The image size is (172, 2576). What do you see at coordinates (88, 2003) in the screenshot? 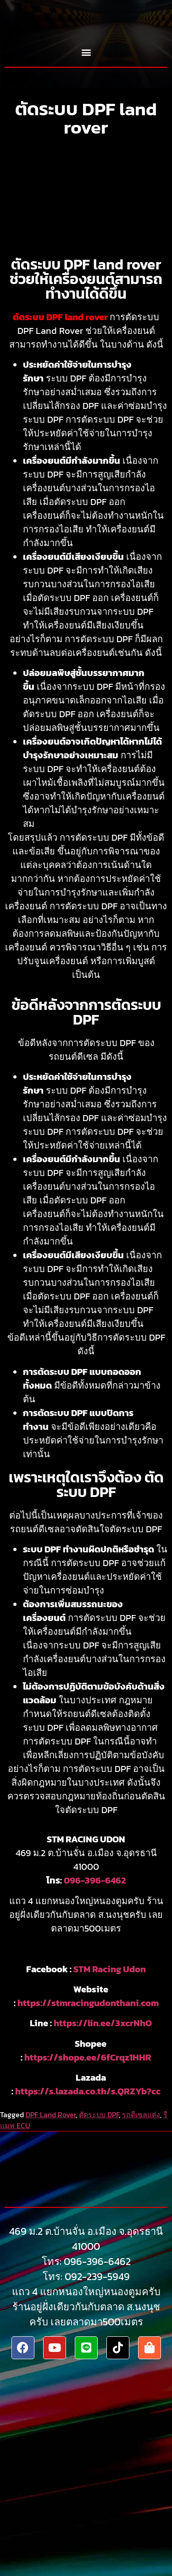
I see `https://stmracingudonthani.com` at bounding box center [88, 2003].